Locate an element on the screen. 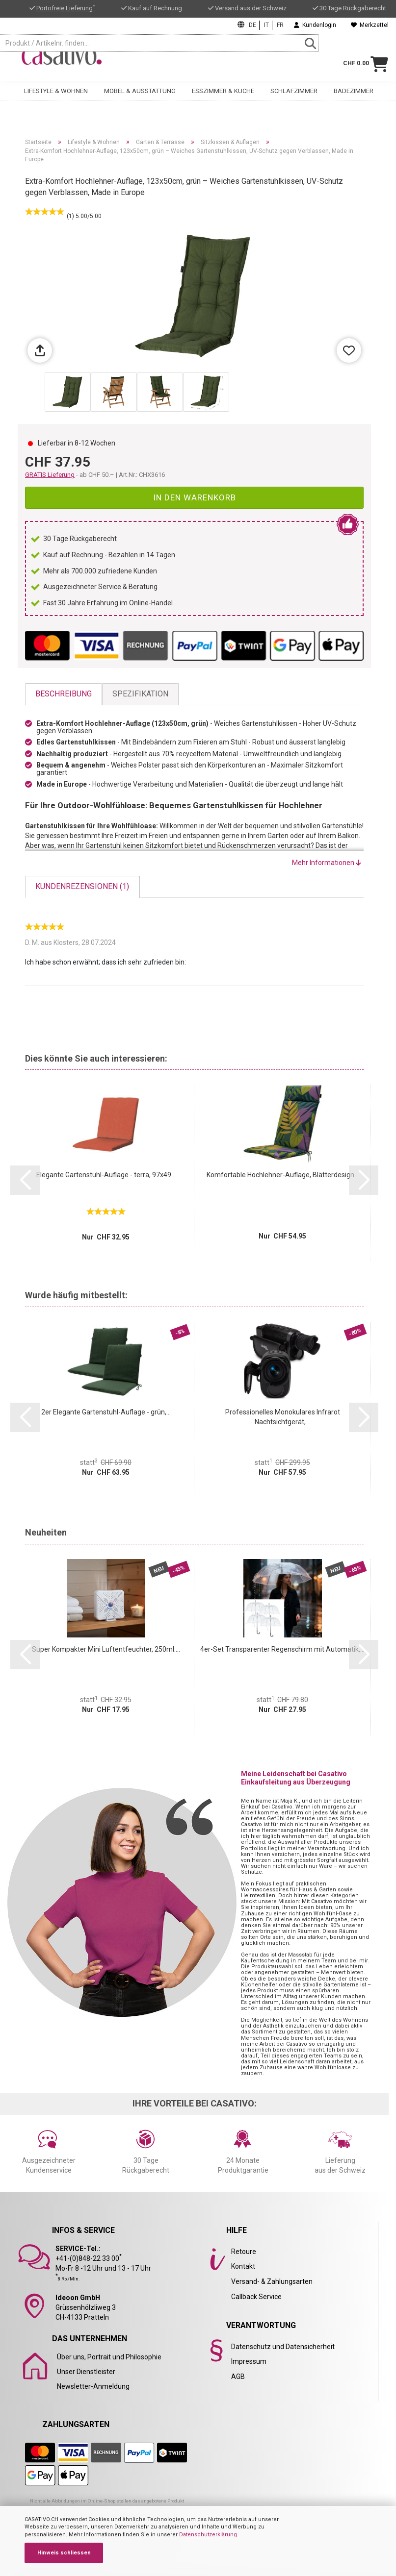  Kundenlogin is located at coordinates (315, 25).